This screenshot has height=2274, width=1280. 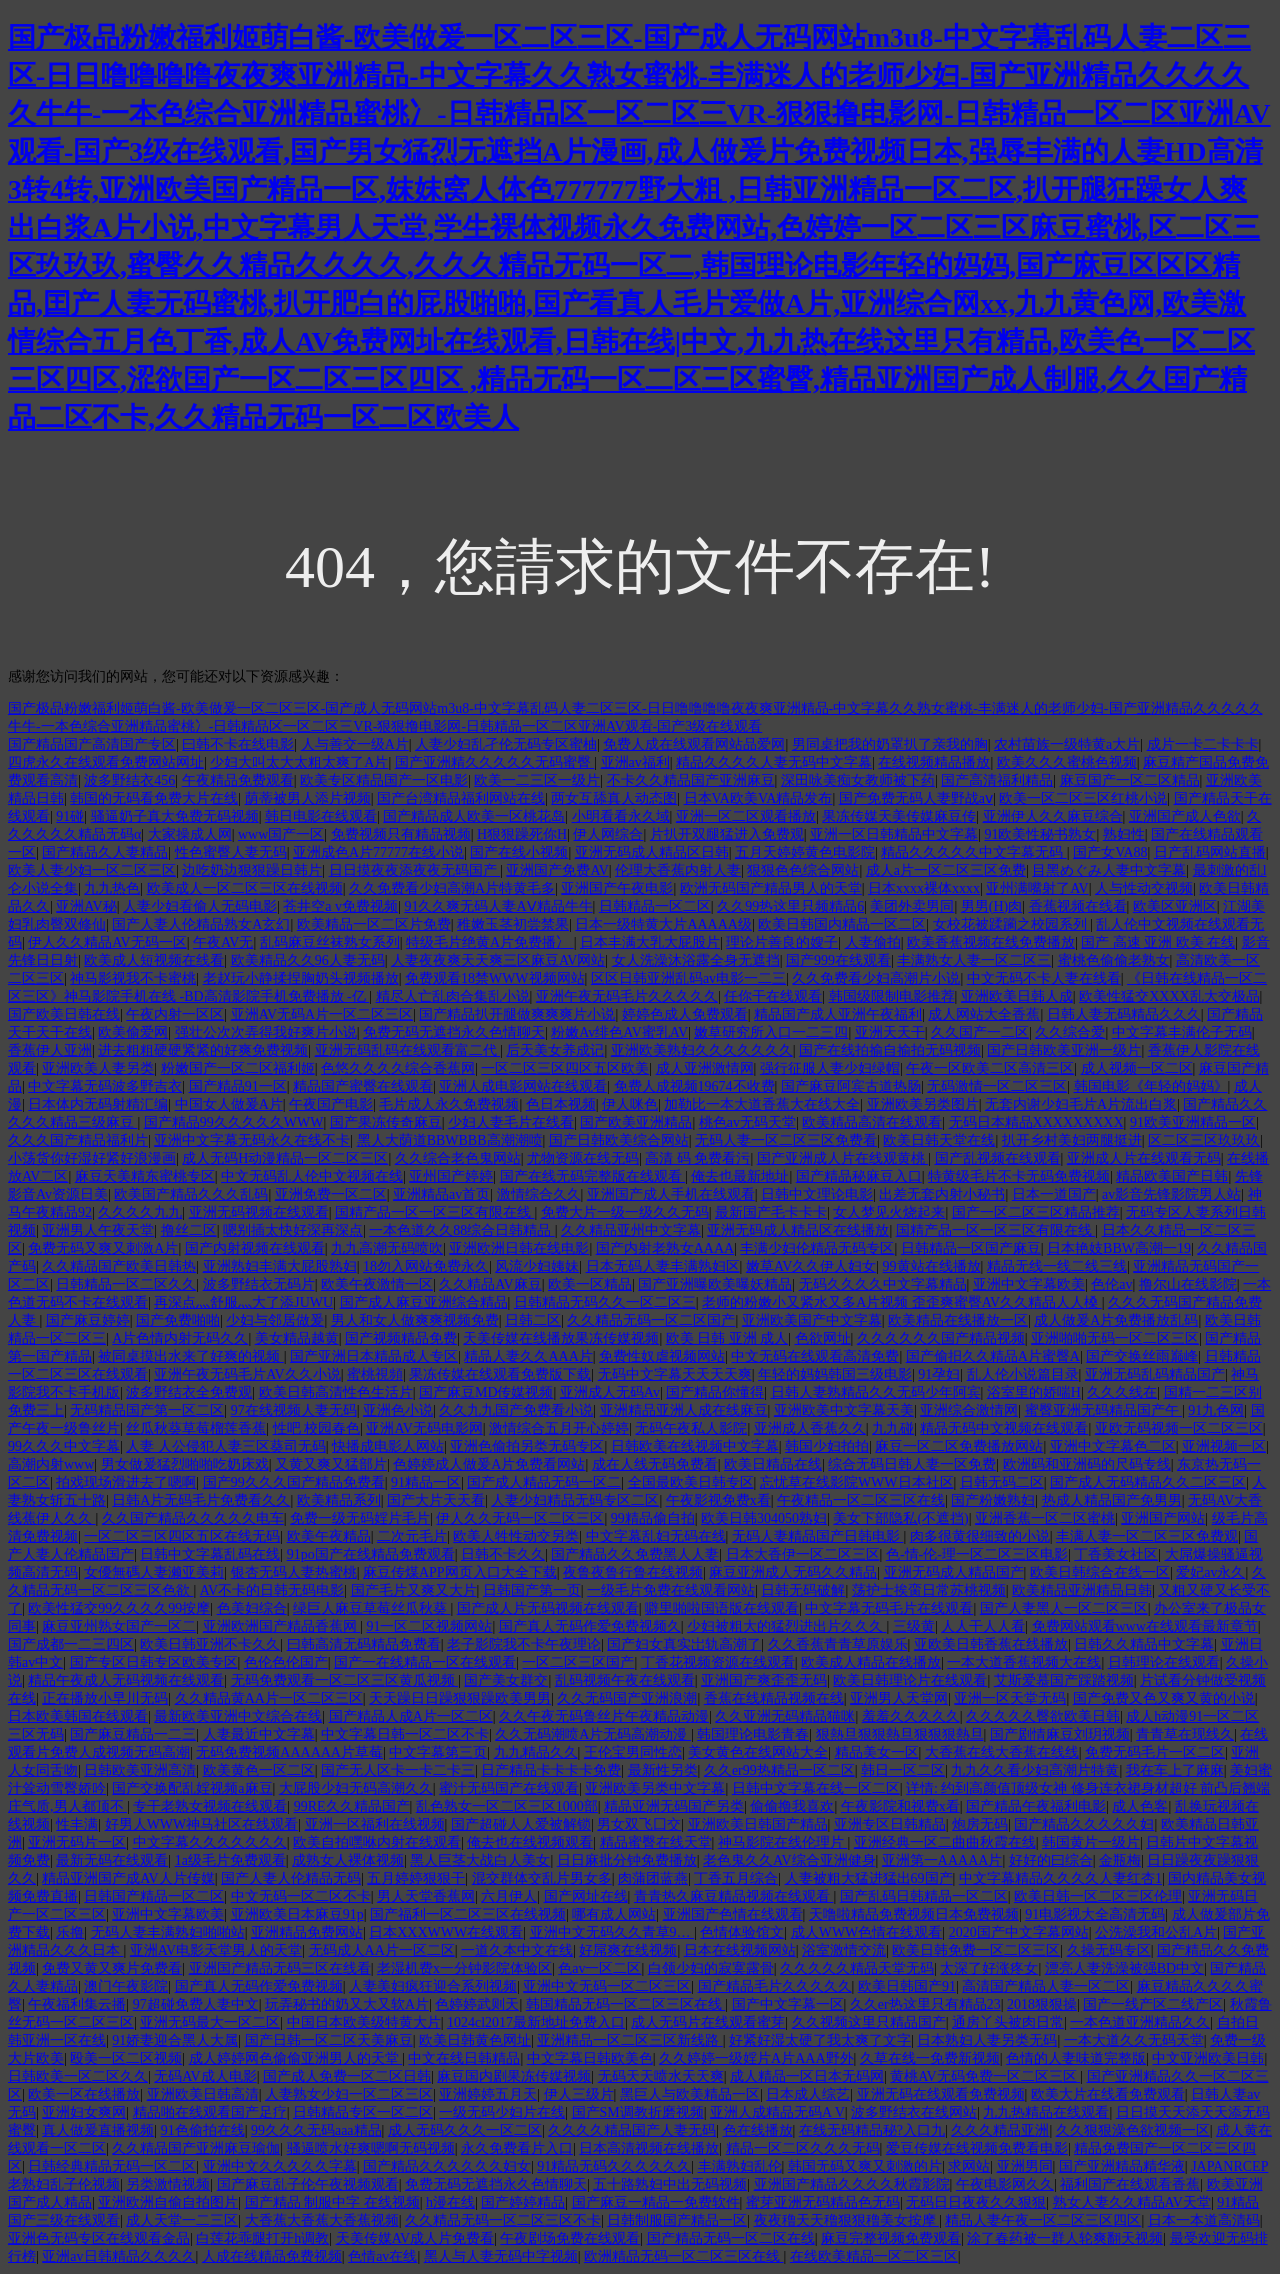 I want to click on 久久久国产精品福利片, so click(x=78, y=1140).